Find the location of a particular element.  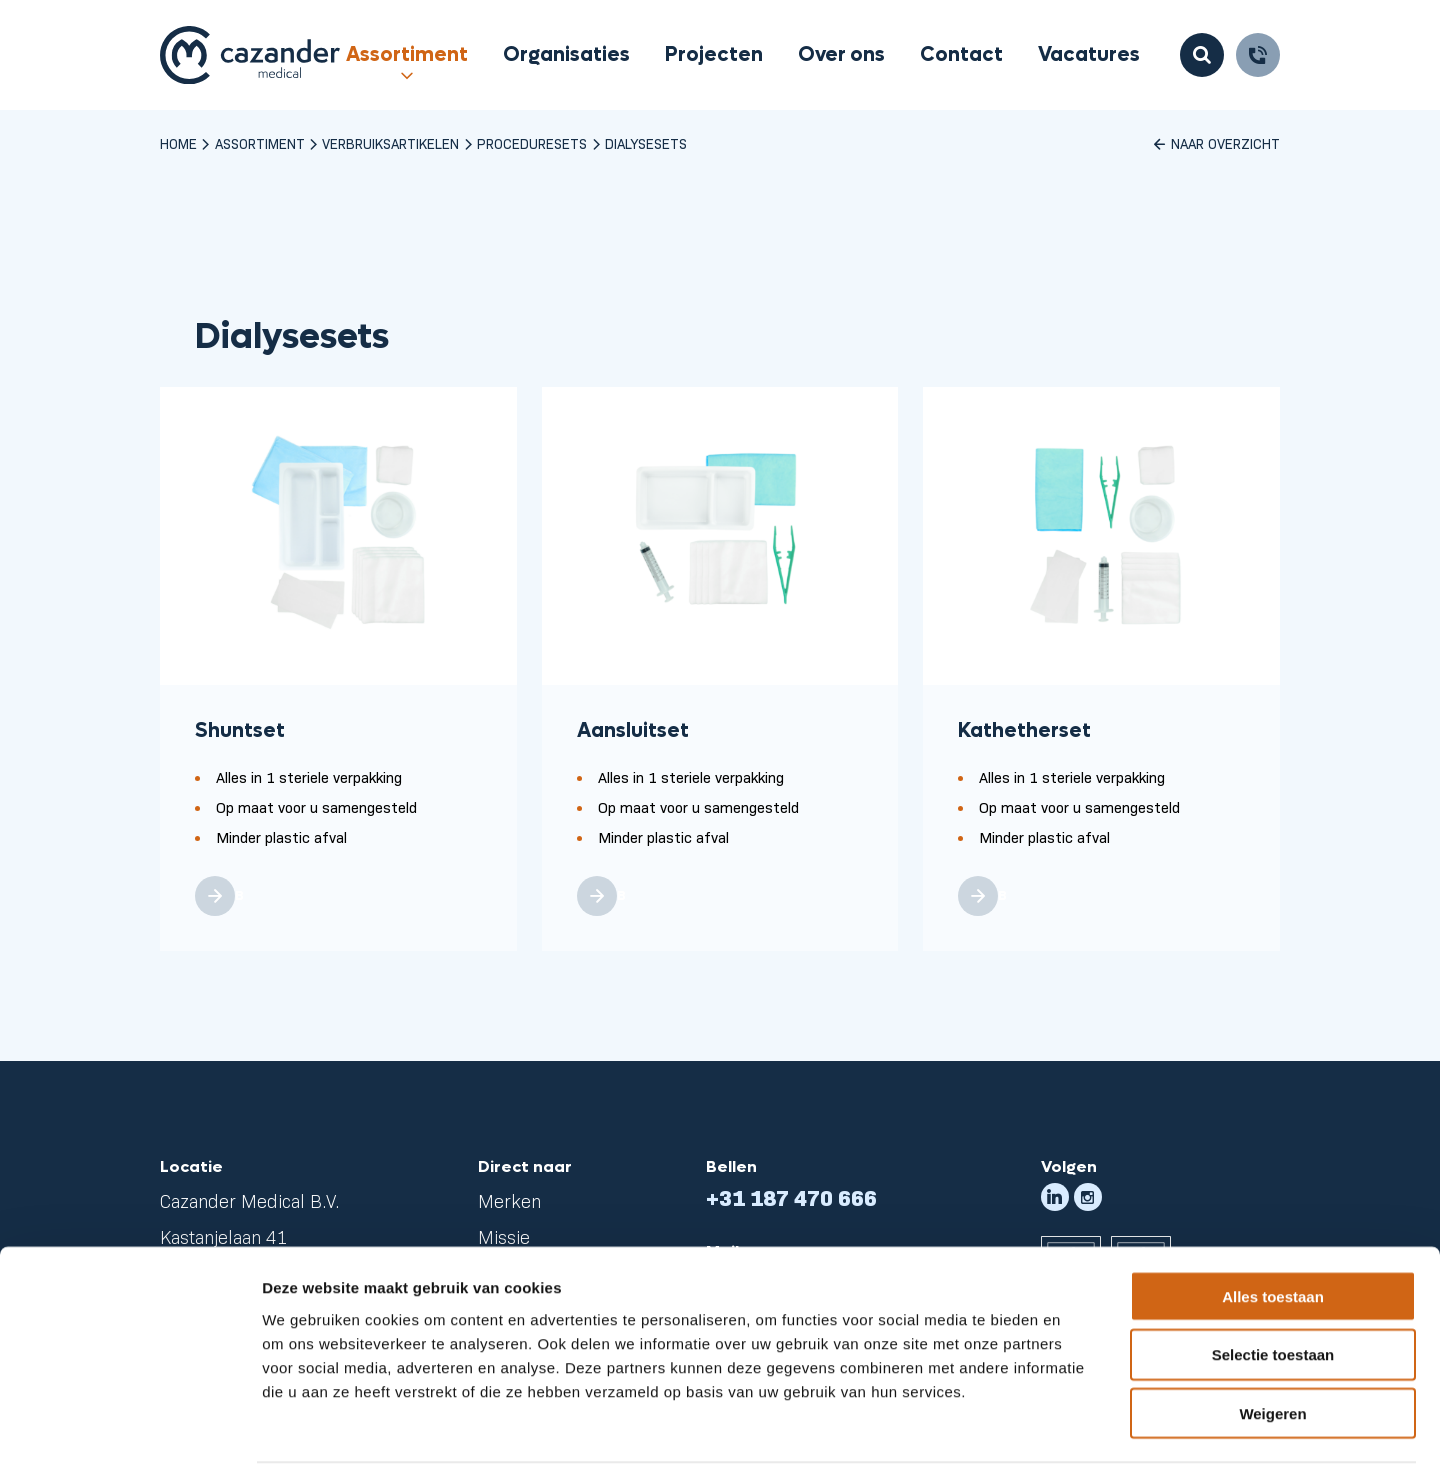

Selectie toestaan is located at coordinates (1273, 1279).